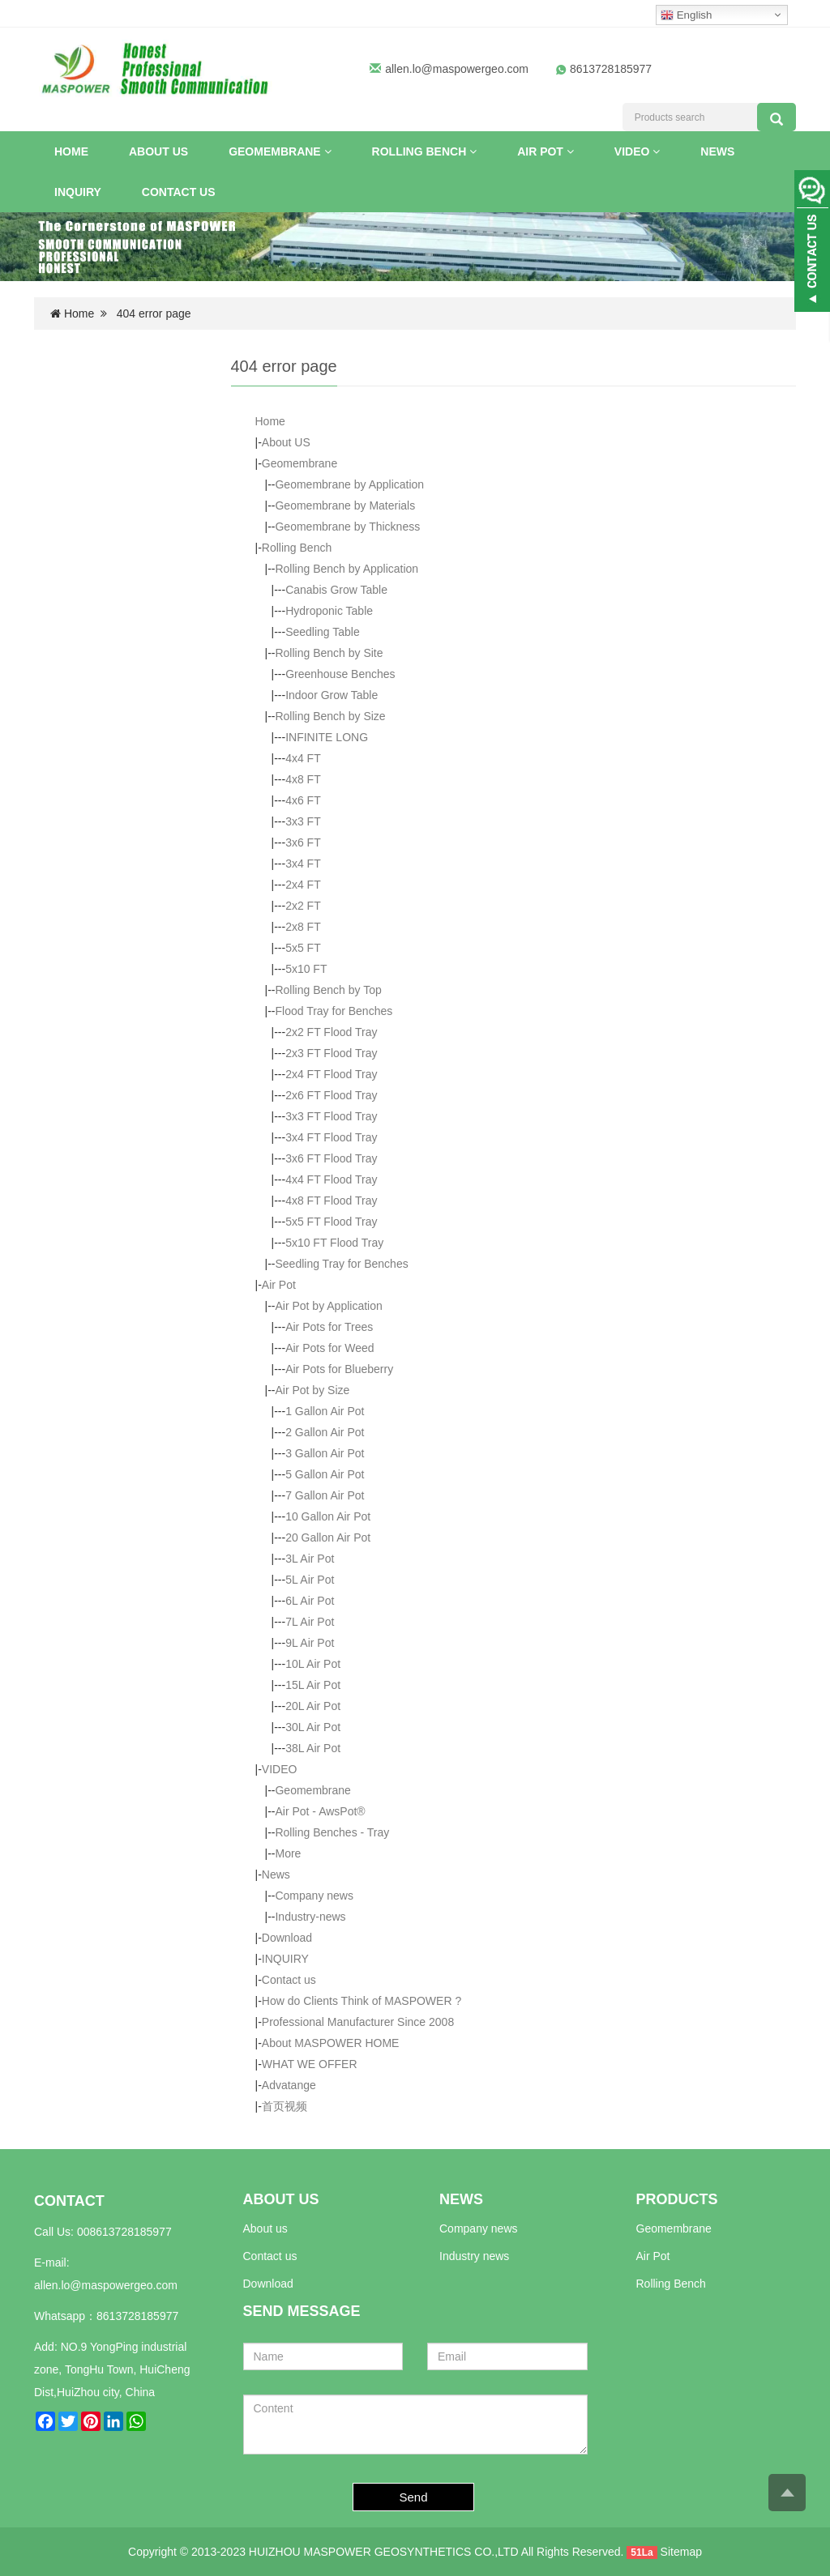 Image resolution: width=830 pixels, height=2576 pixels. What do you see at coordinates (303, 884) in the screenshot?
I see `2x4 FT` at bounding box center [303, 884].